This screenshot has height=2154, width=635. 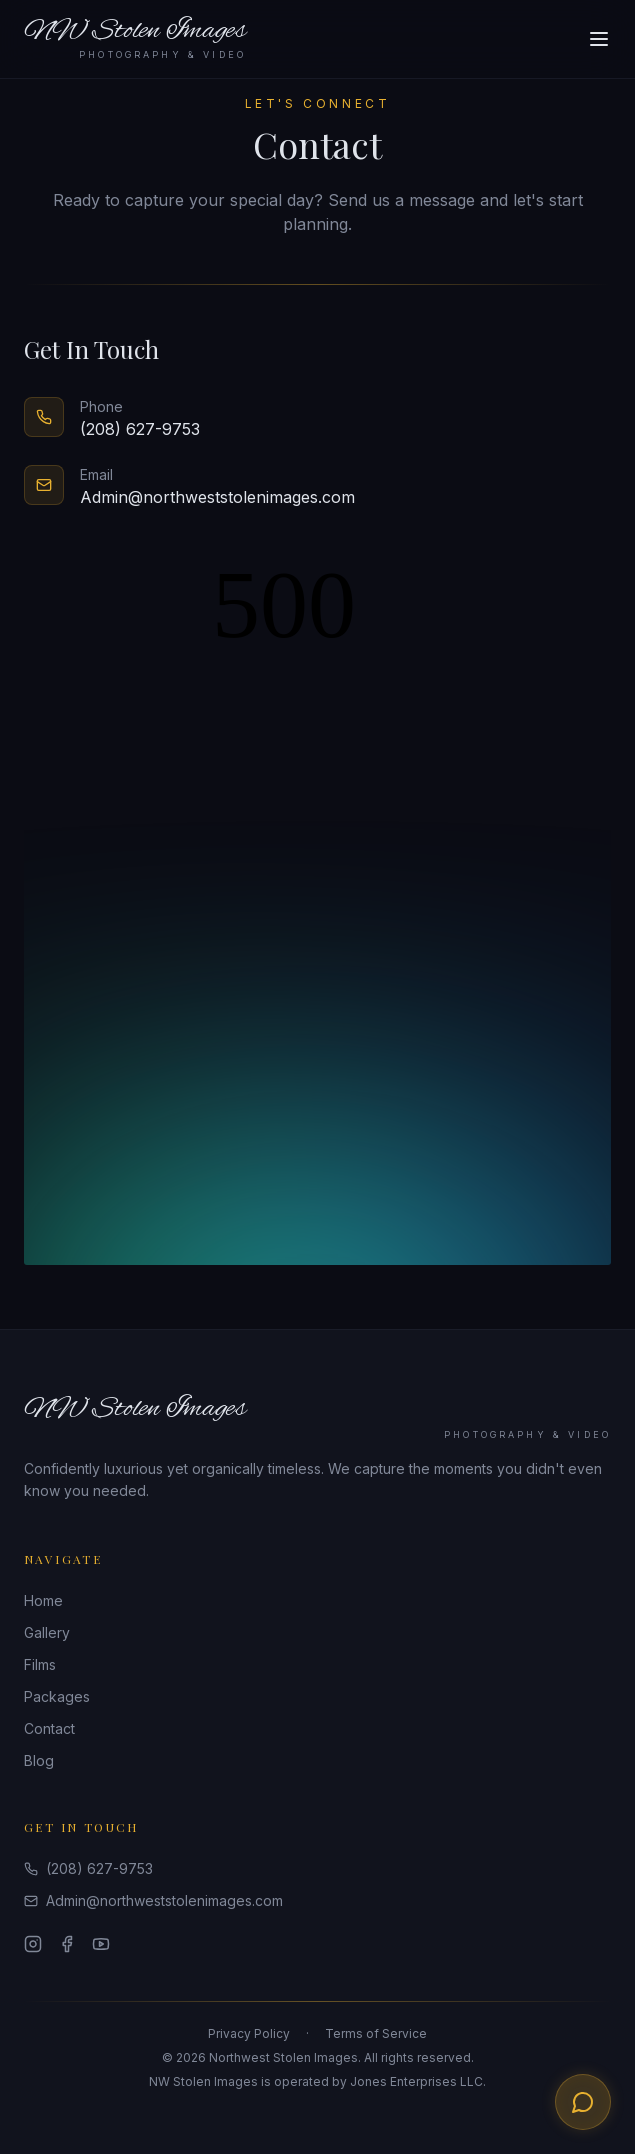 What do you see at coordinates (39, 1760) in the screenshot?
I see `Blog` at bounding box center [39, 1760].